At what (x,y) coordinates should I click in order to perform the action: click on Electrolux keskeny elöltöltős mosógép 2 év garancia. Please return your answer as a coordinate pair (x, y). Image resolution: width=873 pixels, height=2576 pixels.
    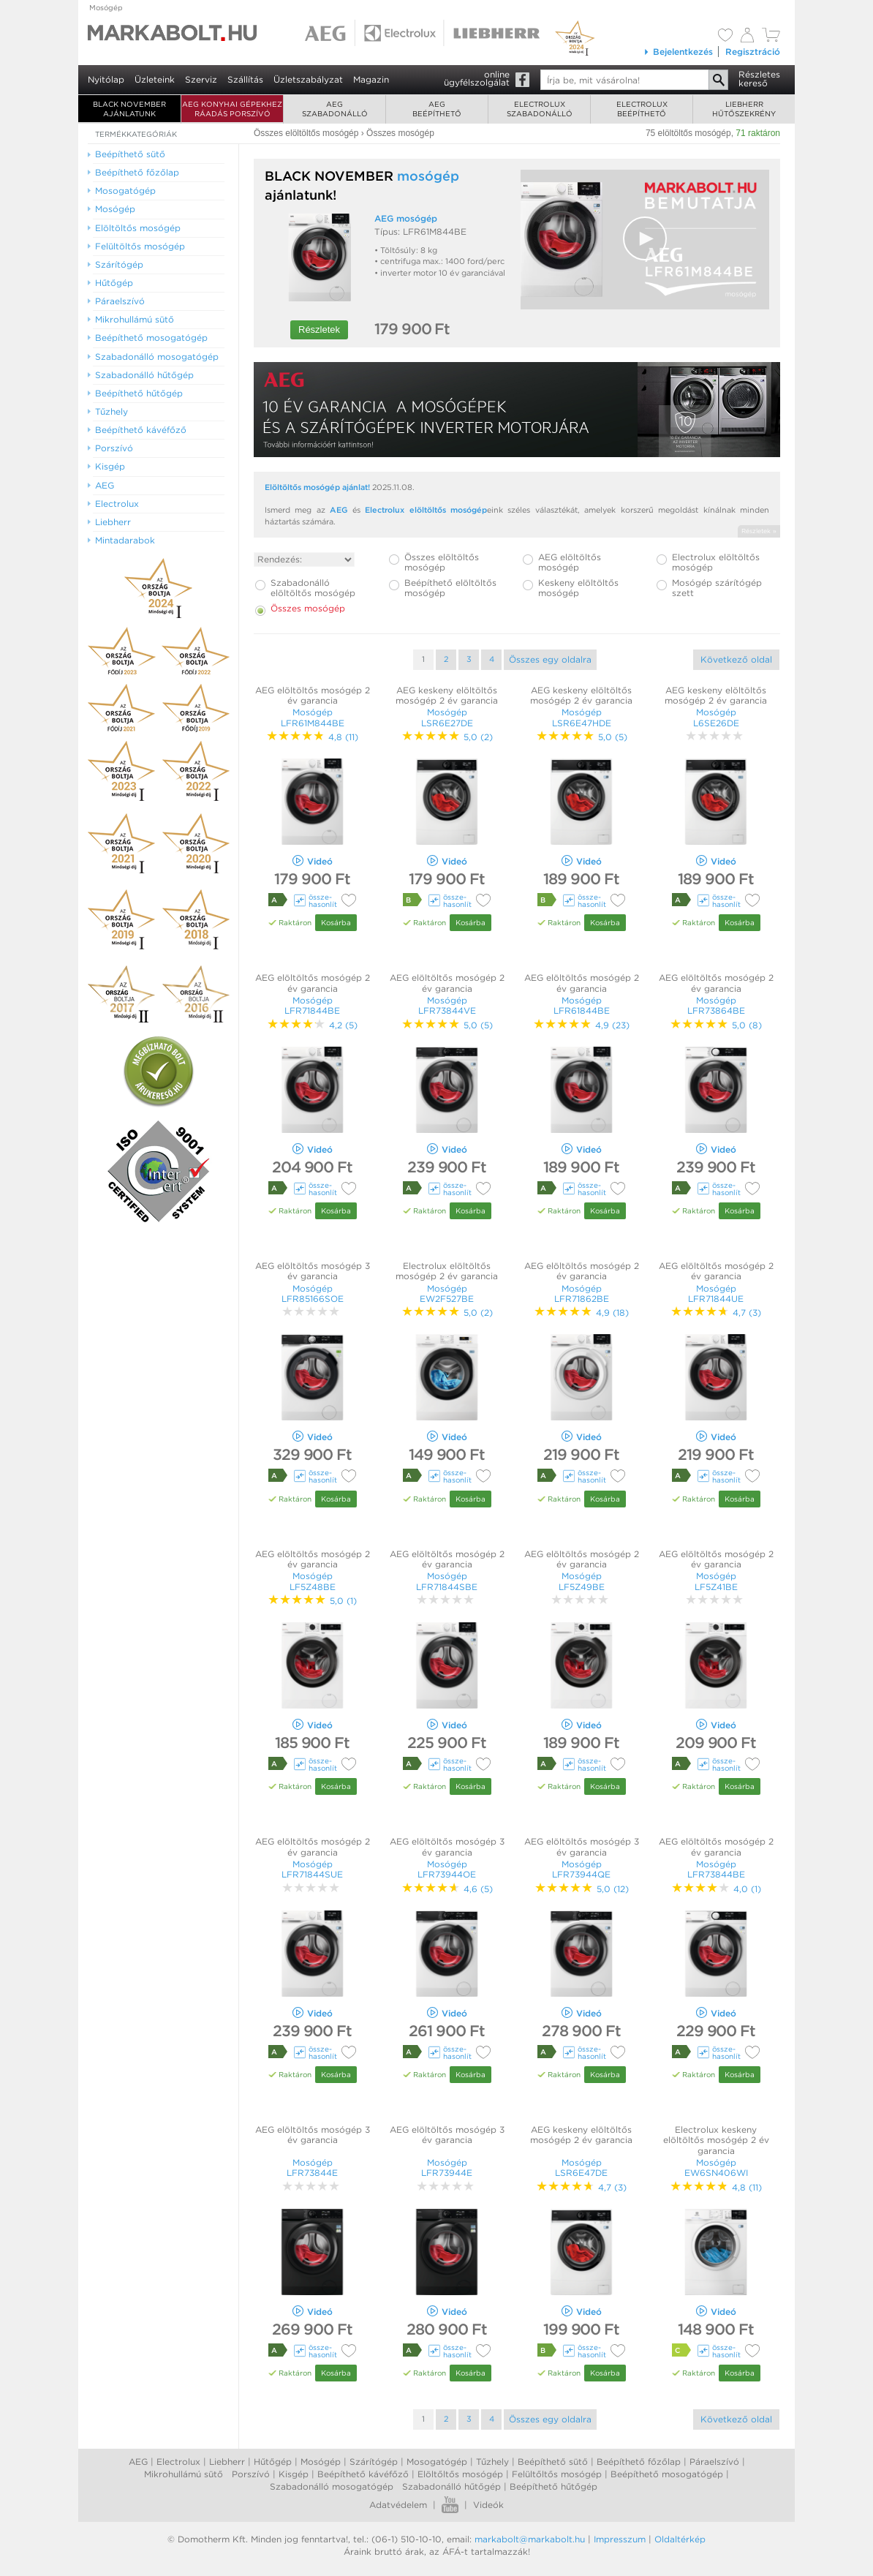
    Looking at the image, I should click on (716, 2140).